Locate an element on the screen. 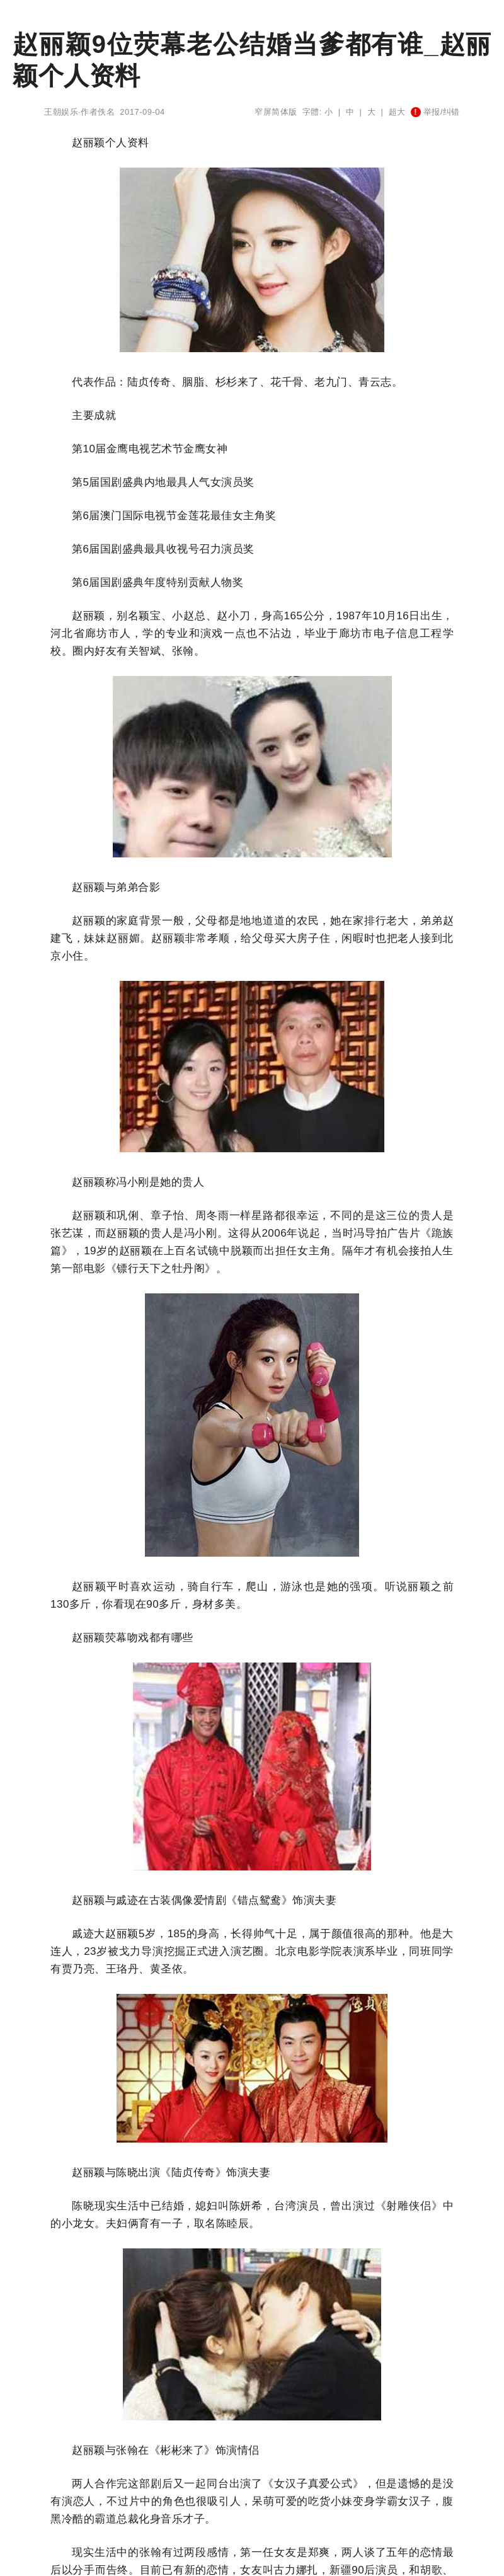  举报/纠错 is located at coordinates (435, 112).